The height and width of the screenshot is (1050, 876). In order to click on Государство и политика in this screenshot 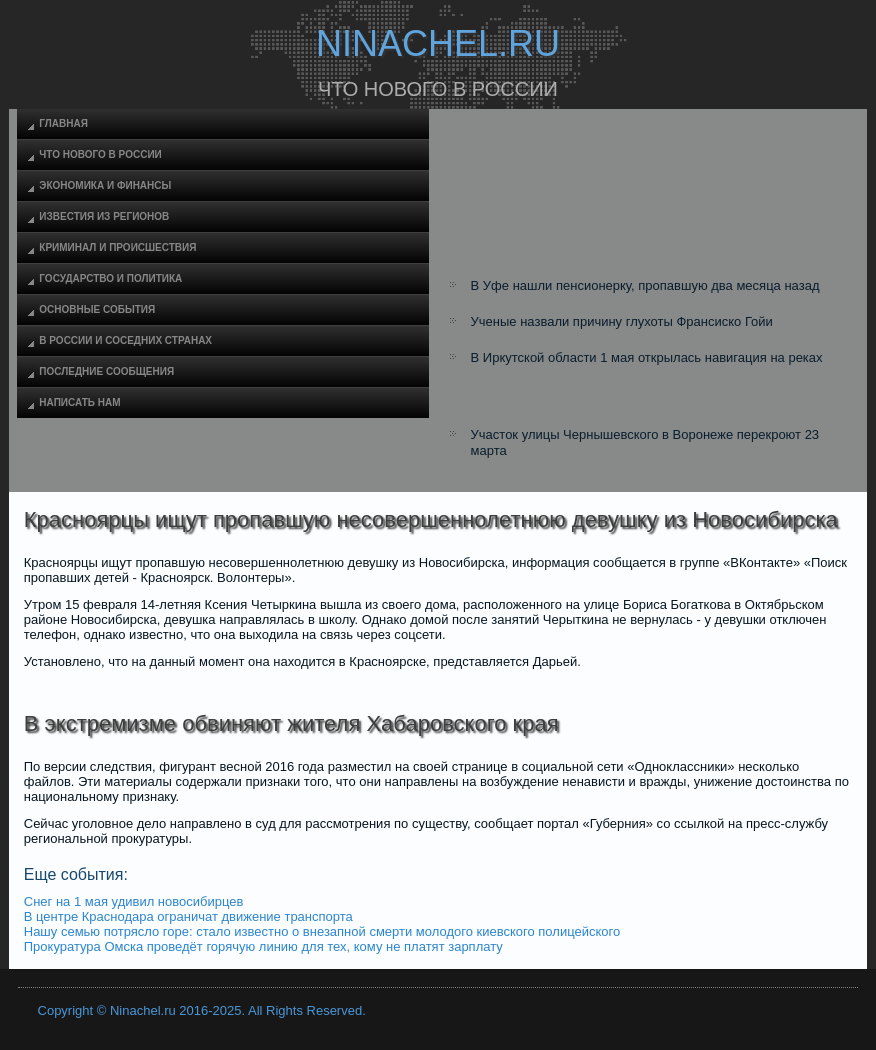, I will do `click(110, 278)`.